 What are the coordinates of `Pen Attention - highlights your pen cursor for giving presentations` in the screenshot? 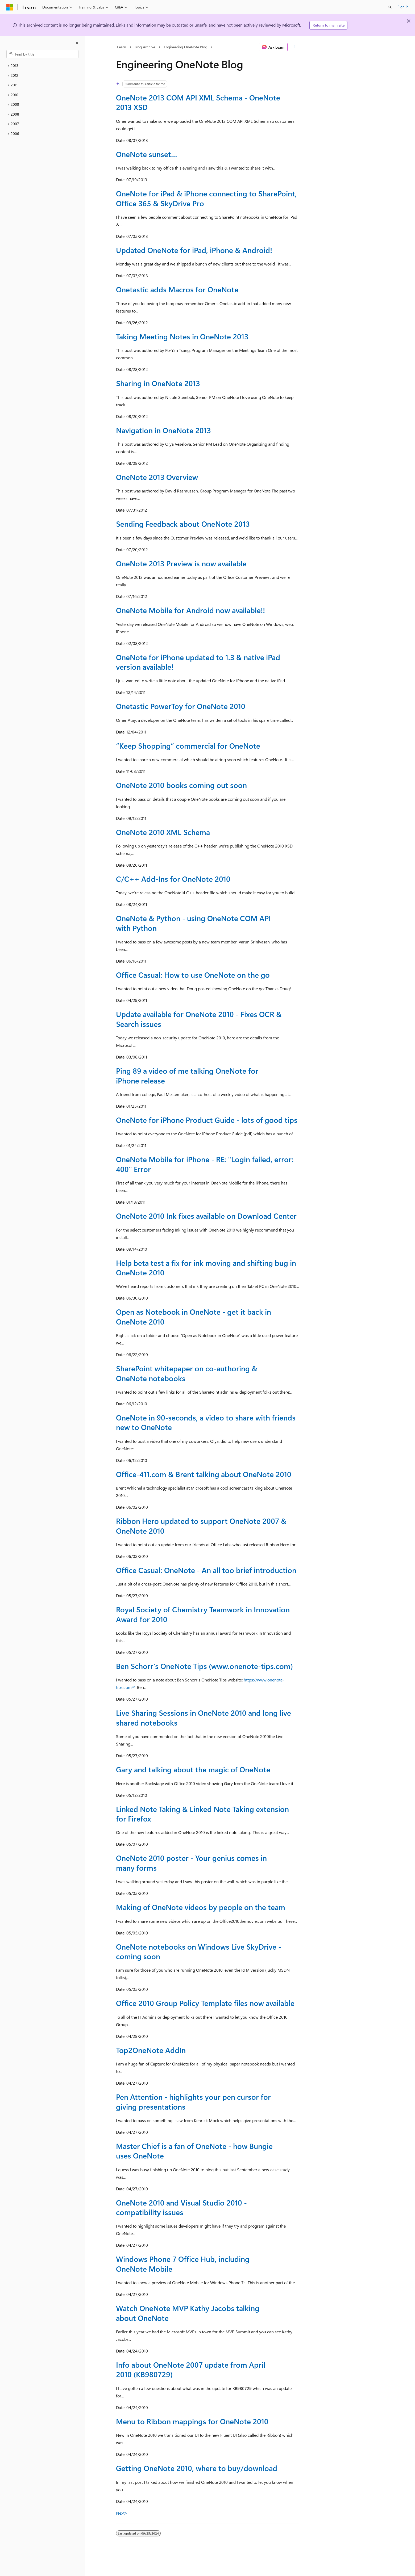 It's located at (193, 2101).